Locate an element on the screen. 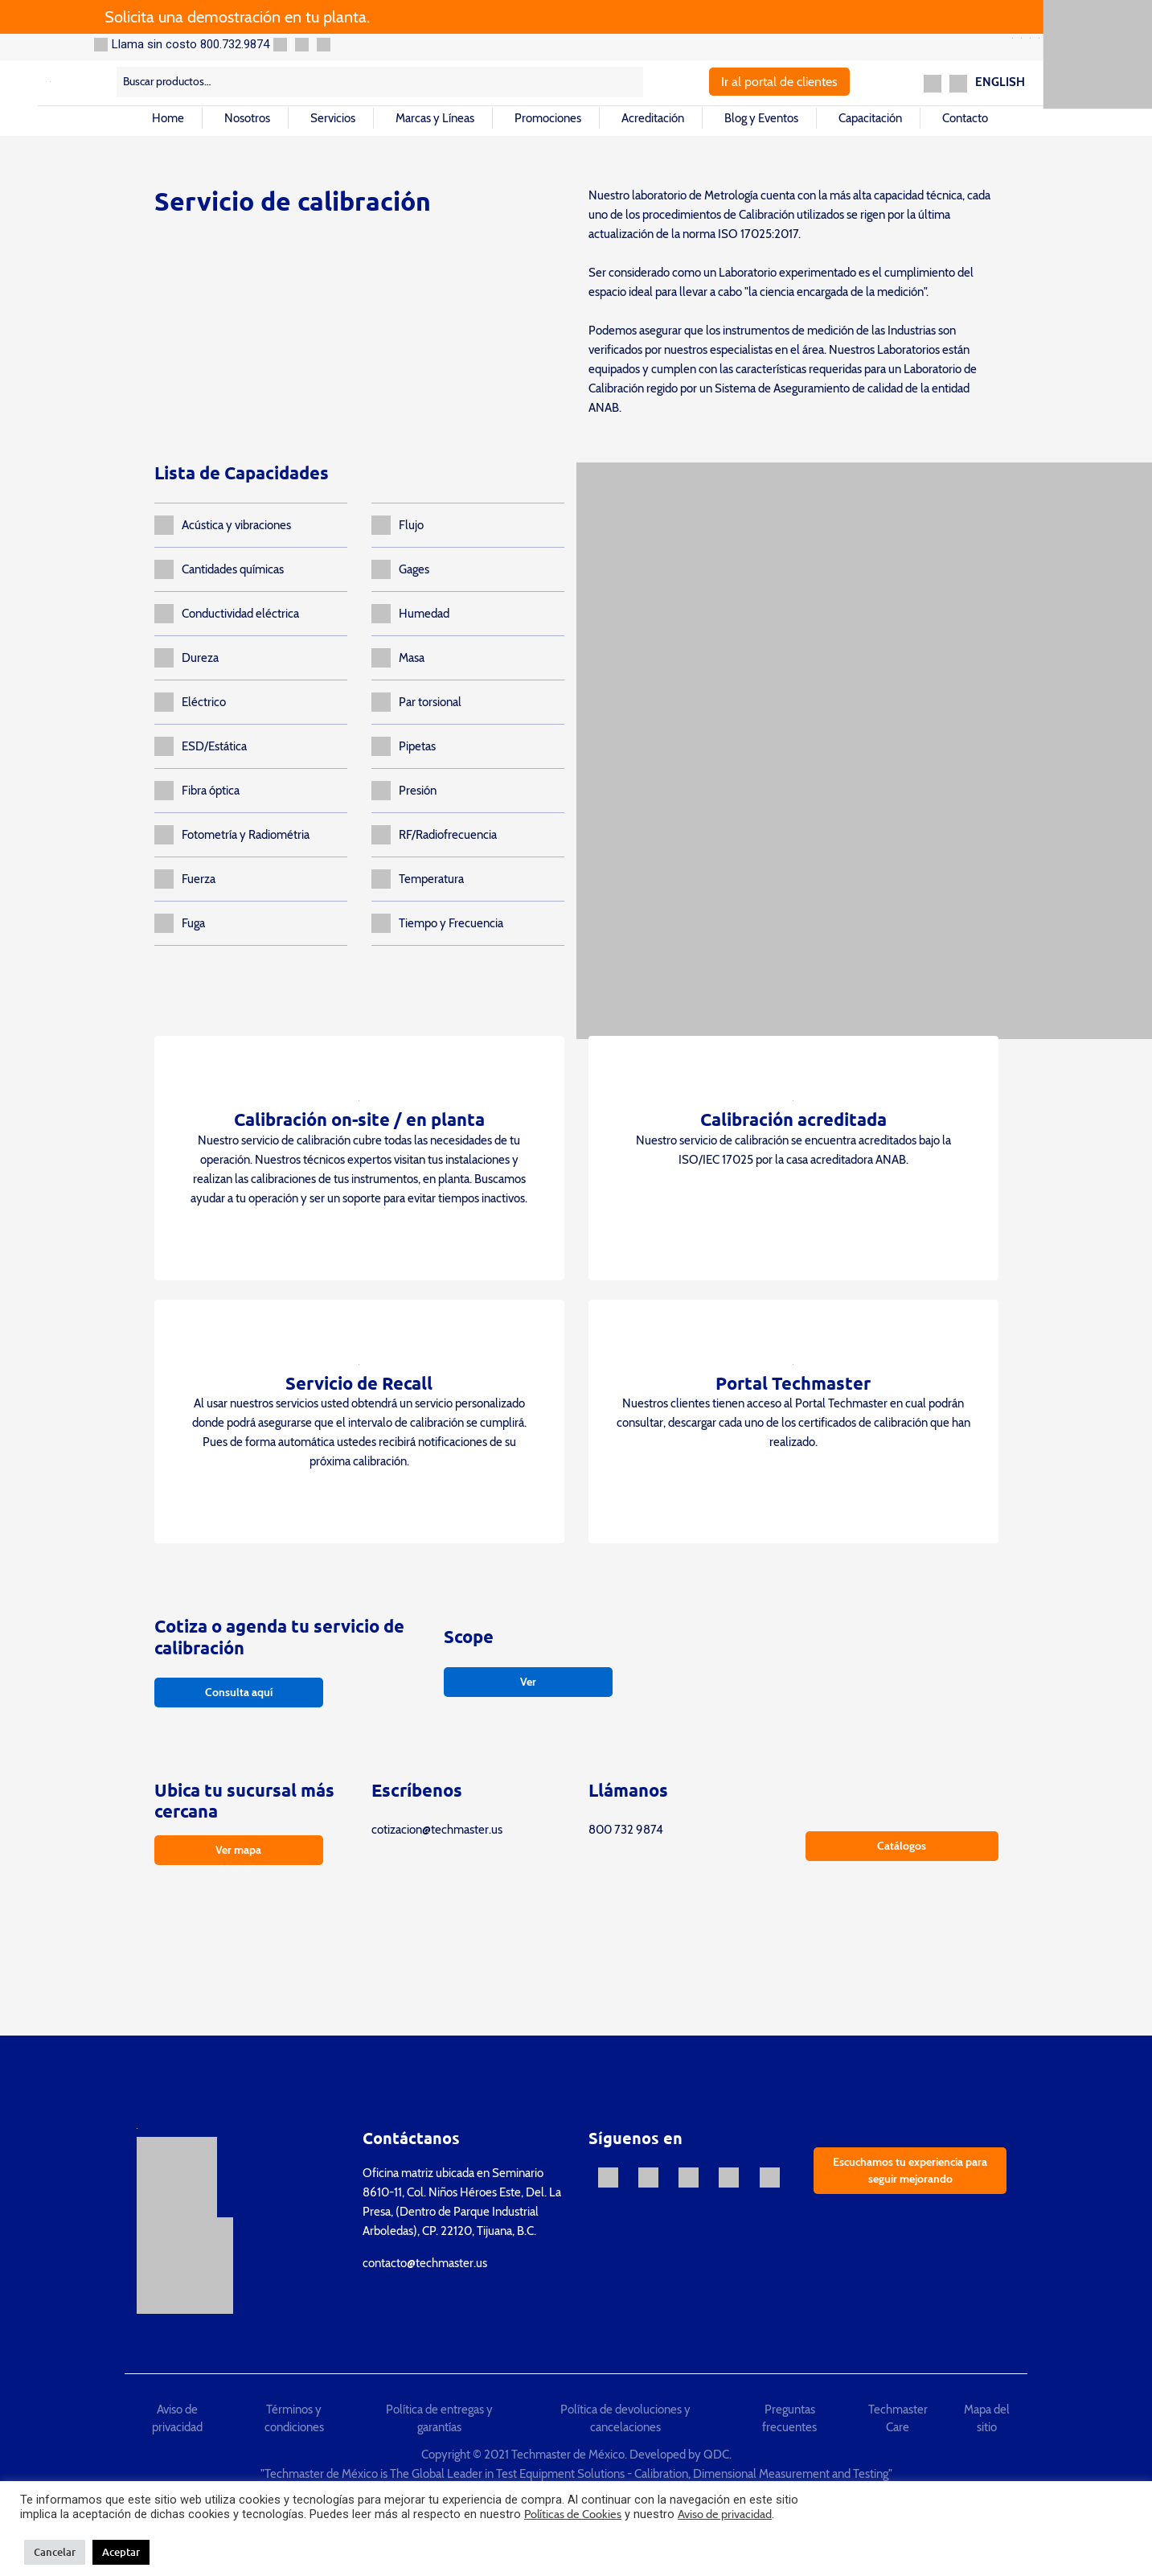  Ver is located at coordinates (528, 1681).